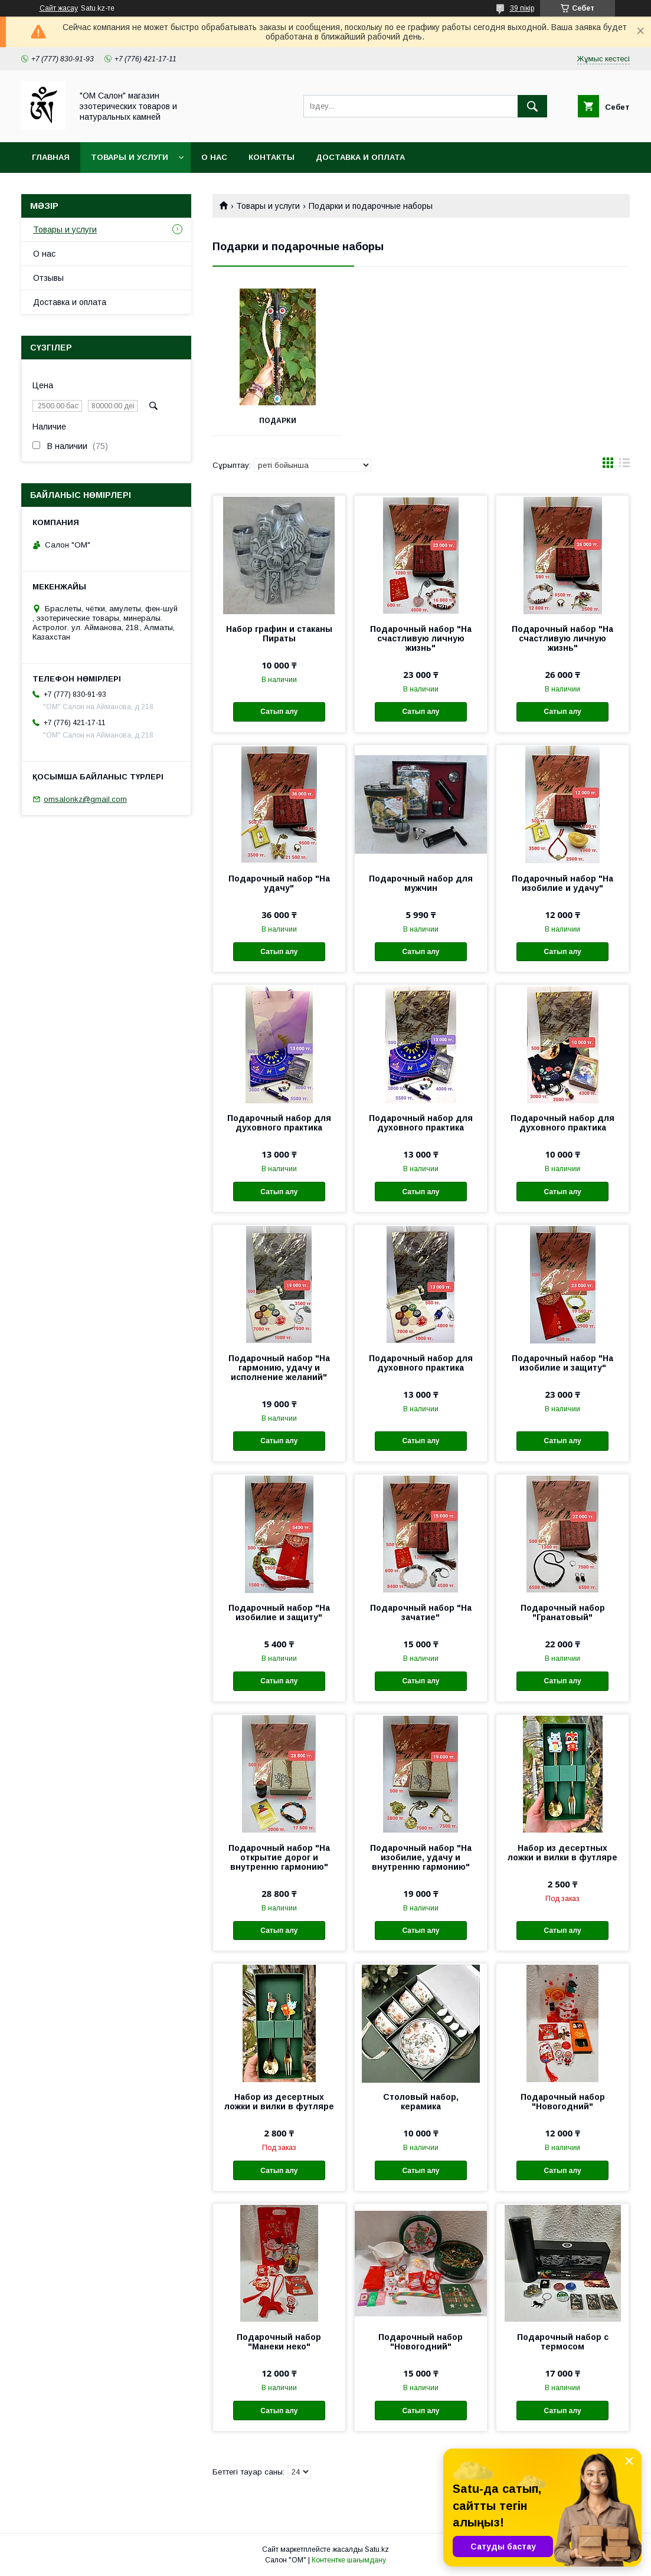 The image size is (651, 2576). What do you see at coordinates (214, 157) in the screenshot?
I see `О нас` at bounding box center [214, 157].